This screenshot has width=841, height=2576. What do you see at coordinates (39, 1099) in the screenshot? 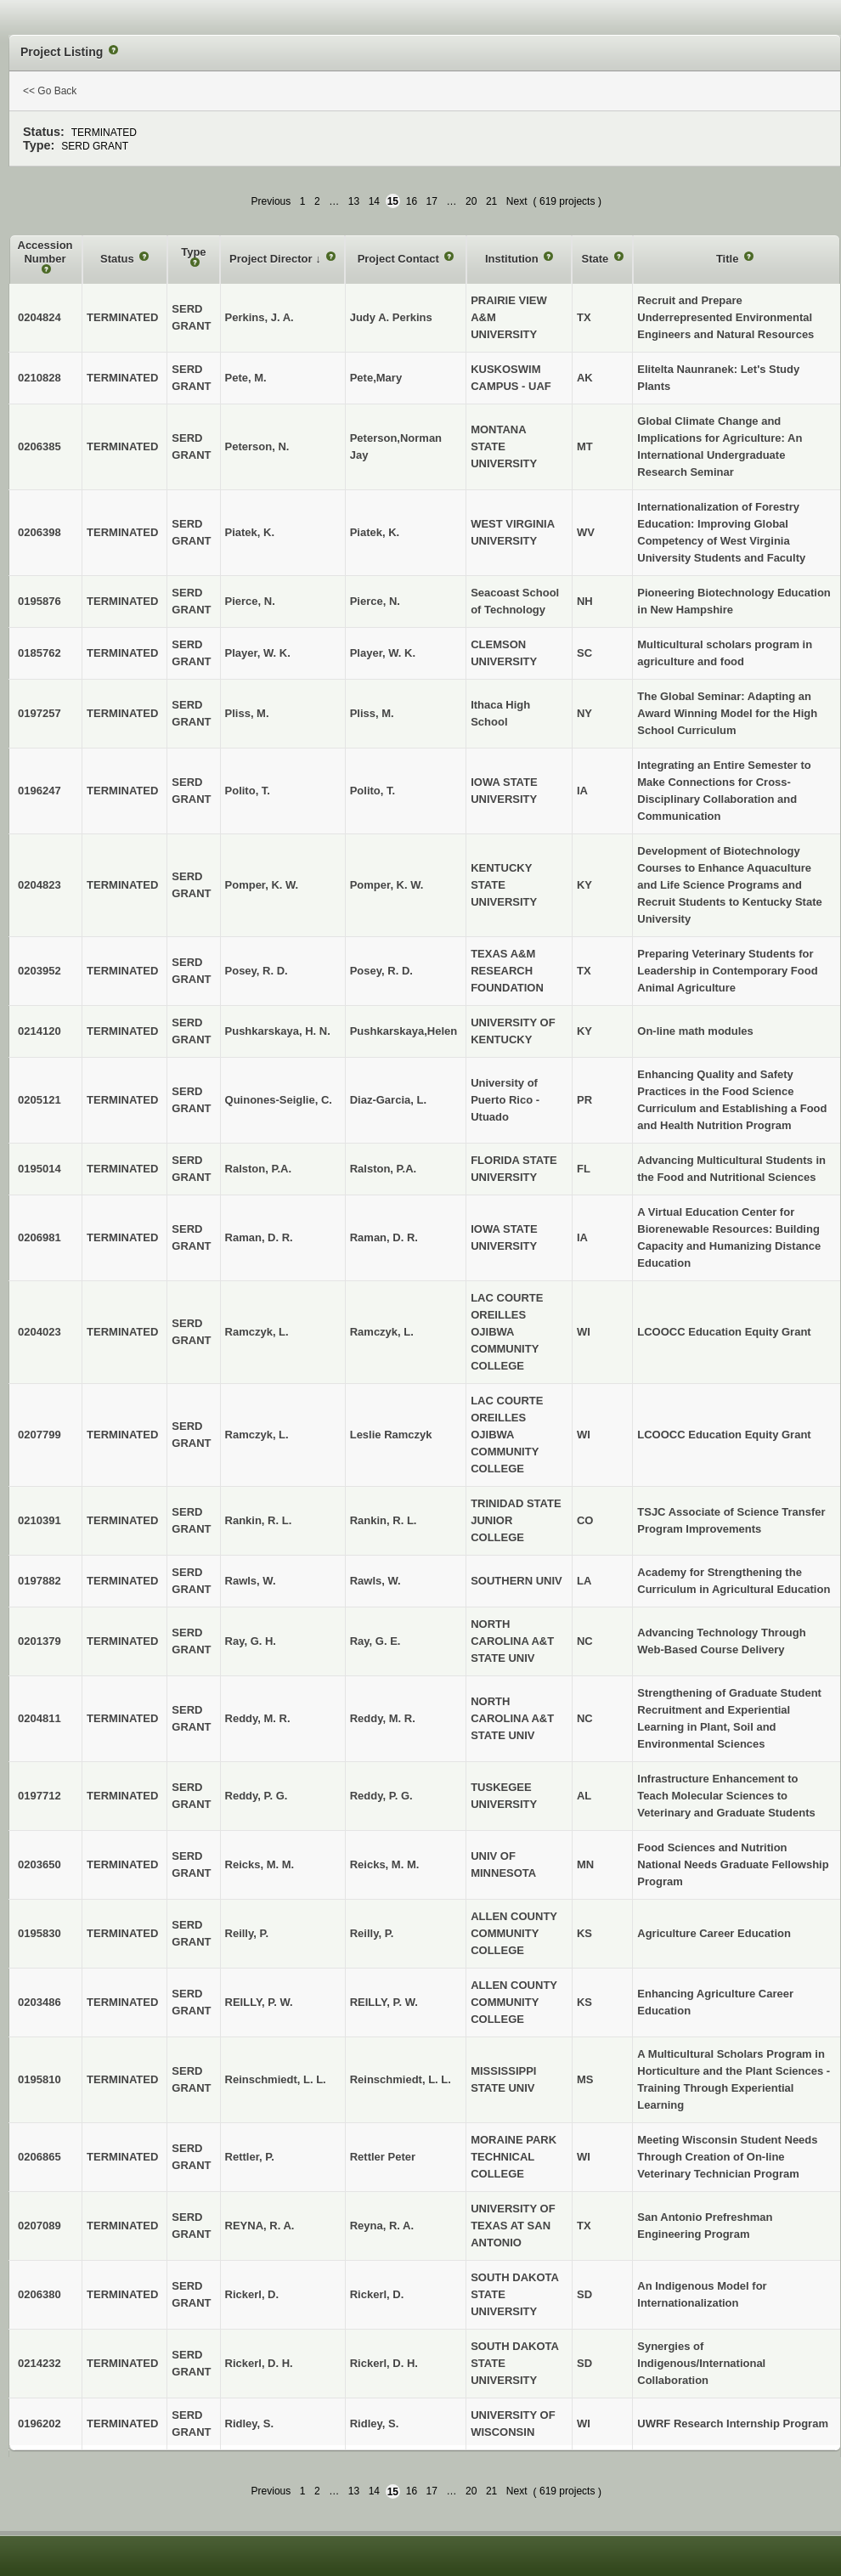
I see `0205121` at bounding box center [39, 1099].